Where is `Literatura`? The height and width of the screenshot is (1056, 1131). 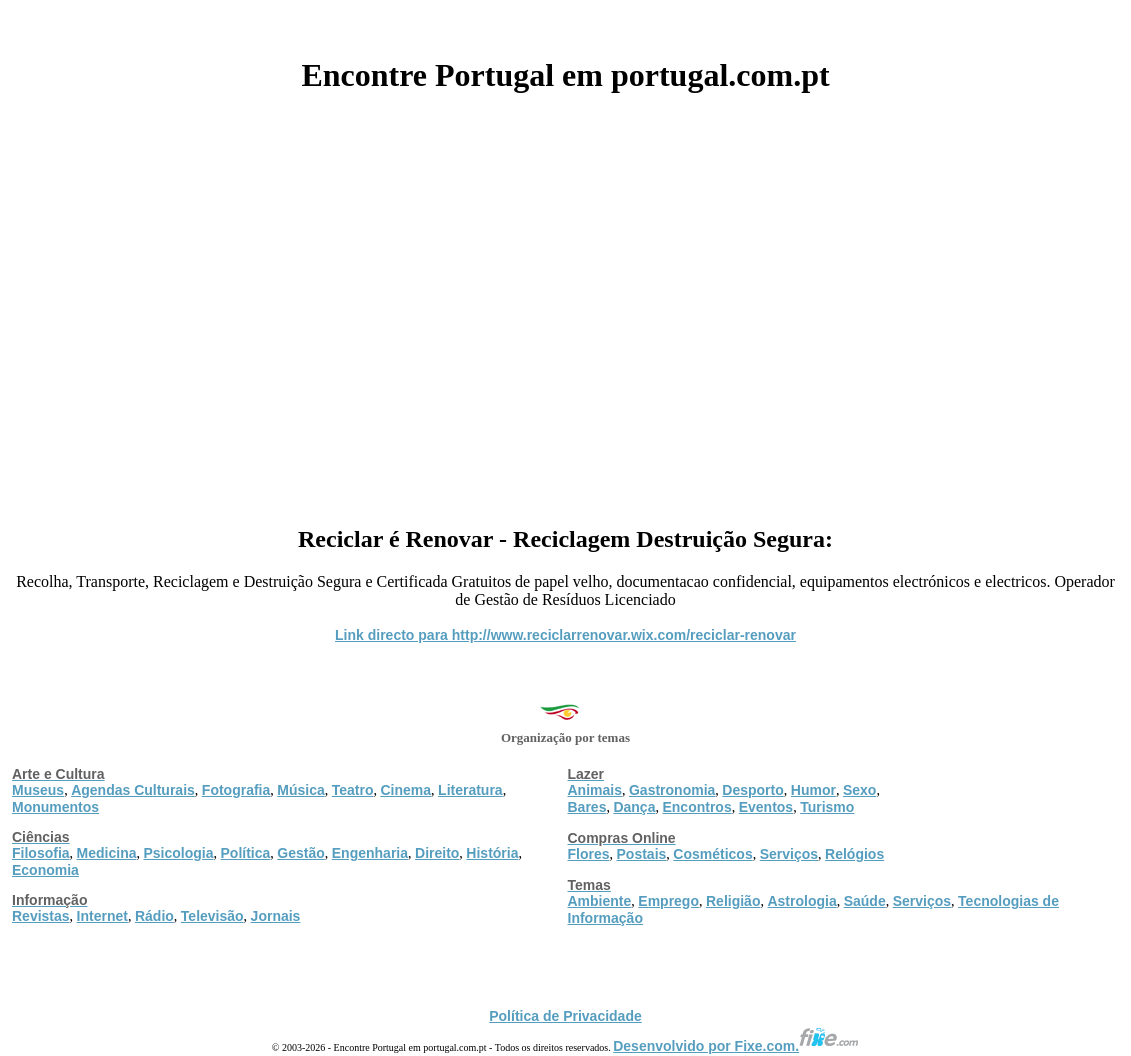
Literatura is located at coordinates (470, 790).